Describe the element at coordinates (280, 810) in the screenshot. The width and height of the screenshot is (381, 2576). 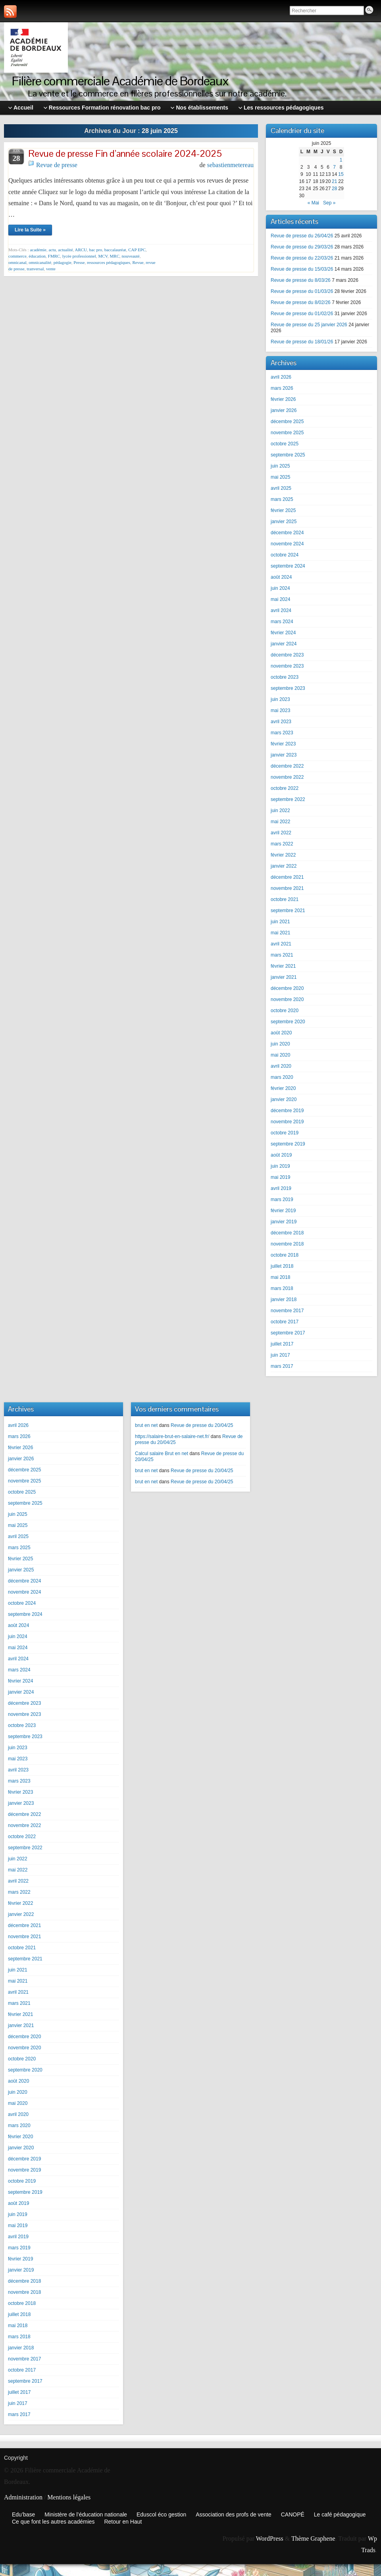
I see `juin 2022` at that location.